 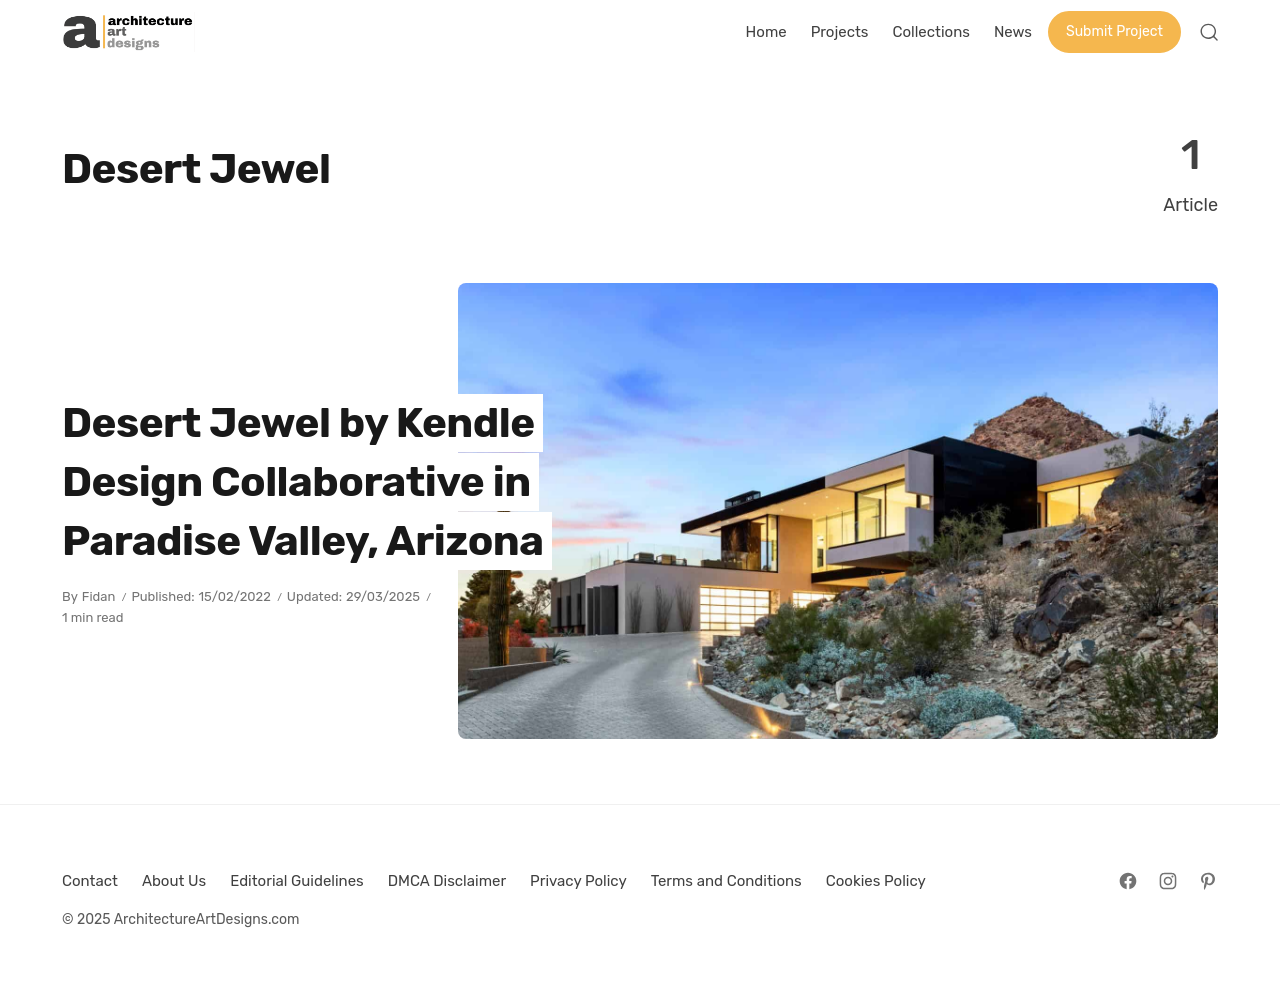 What do you see at coordinates (99, 596) in the screenshot?
I see `Fidan` at bounding box center [99, 596].